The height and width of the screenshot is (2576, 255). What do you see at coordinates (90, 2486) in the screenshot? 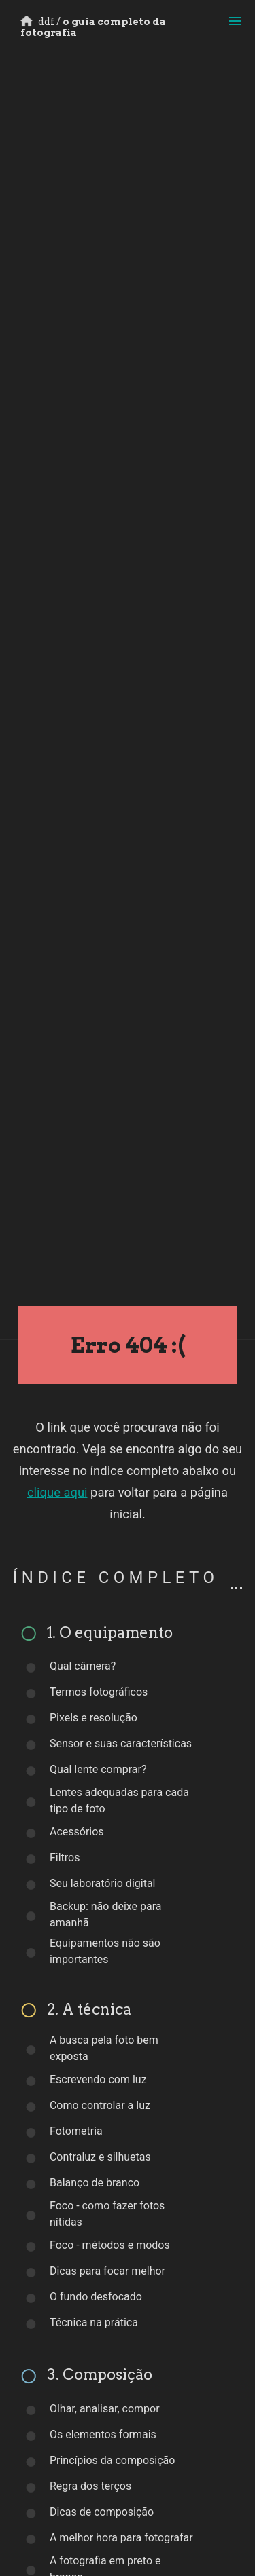
I see `Regra dos terços` at bounding box center [90, 2486].